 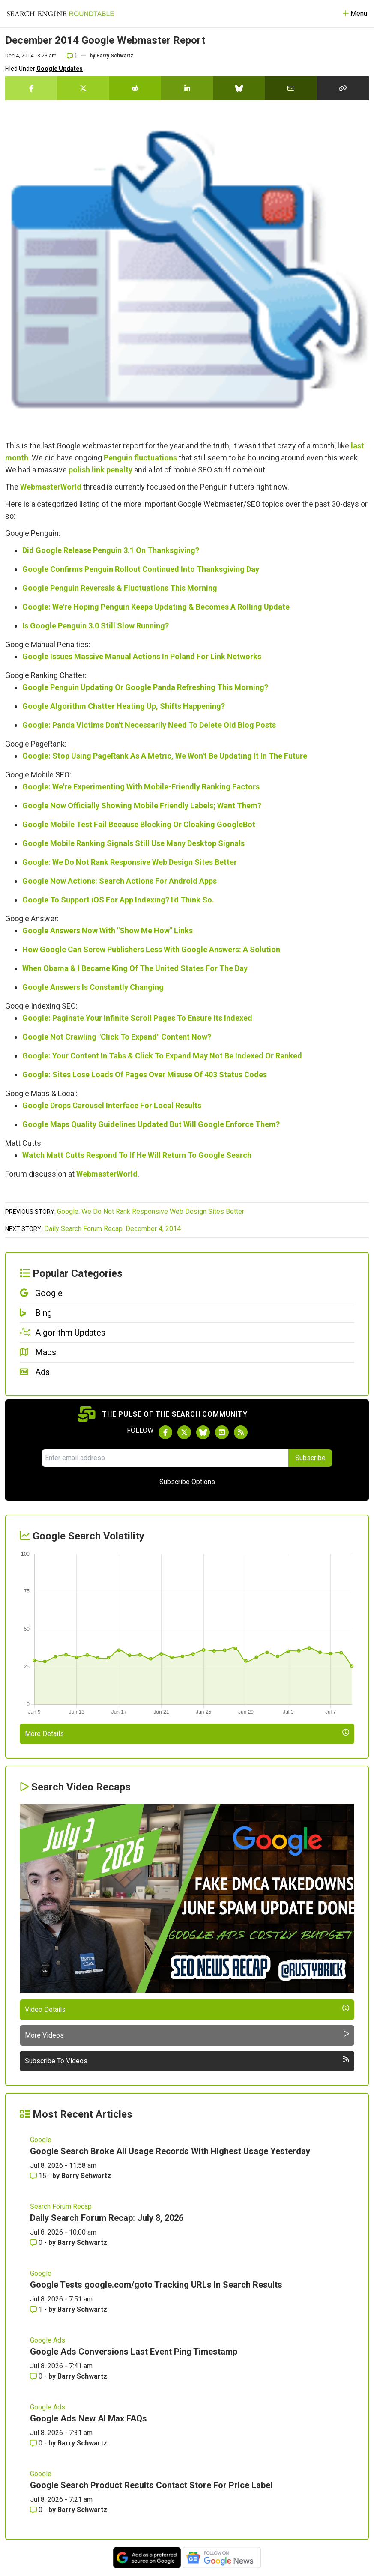 What do you see at coordinates (123, 706) in the screenshot?
I see `Google Algorithm Chatter Heating Up, Shifts Happening?` at bounding box center [123, 706].